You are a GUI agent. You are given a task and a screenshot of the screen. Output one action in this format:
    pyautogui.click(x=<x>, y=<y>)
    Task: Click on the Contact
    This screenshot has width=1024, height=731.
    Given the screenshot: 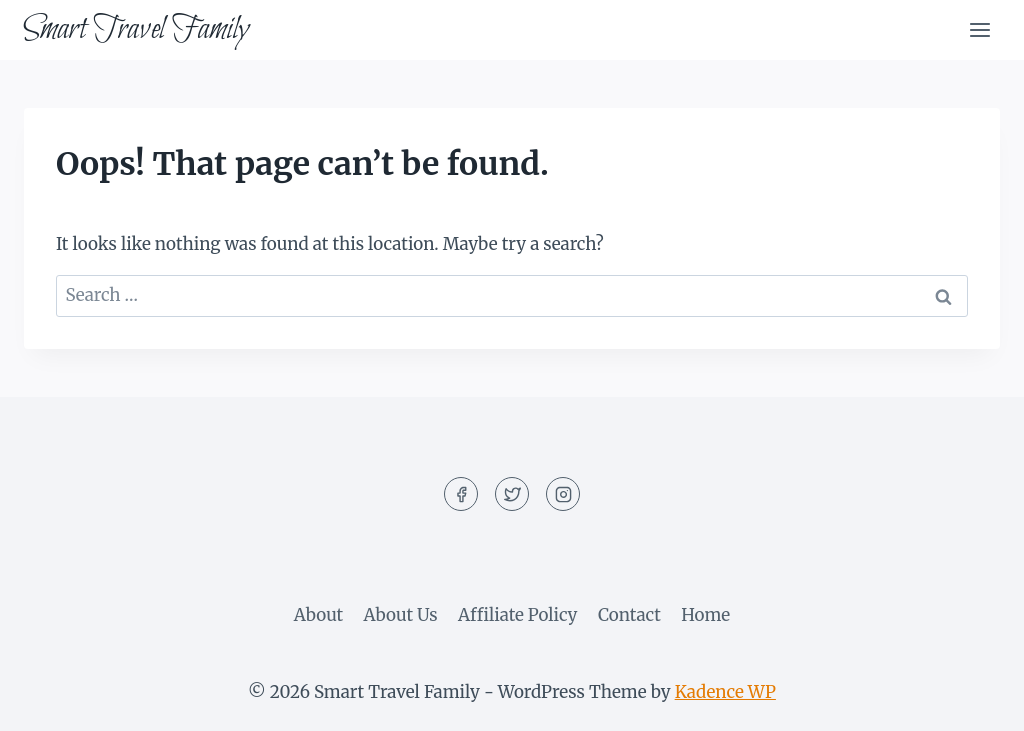 What is the action you would take?
    pyautogui.click(x=629, y=615)
    